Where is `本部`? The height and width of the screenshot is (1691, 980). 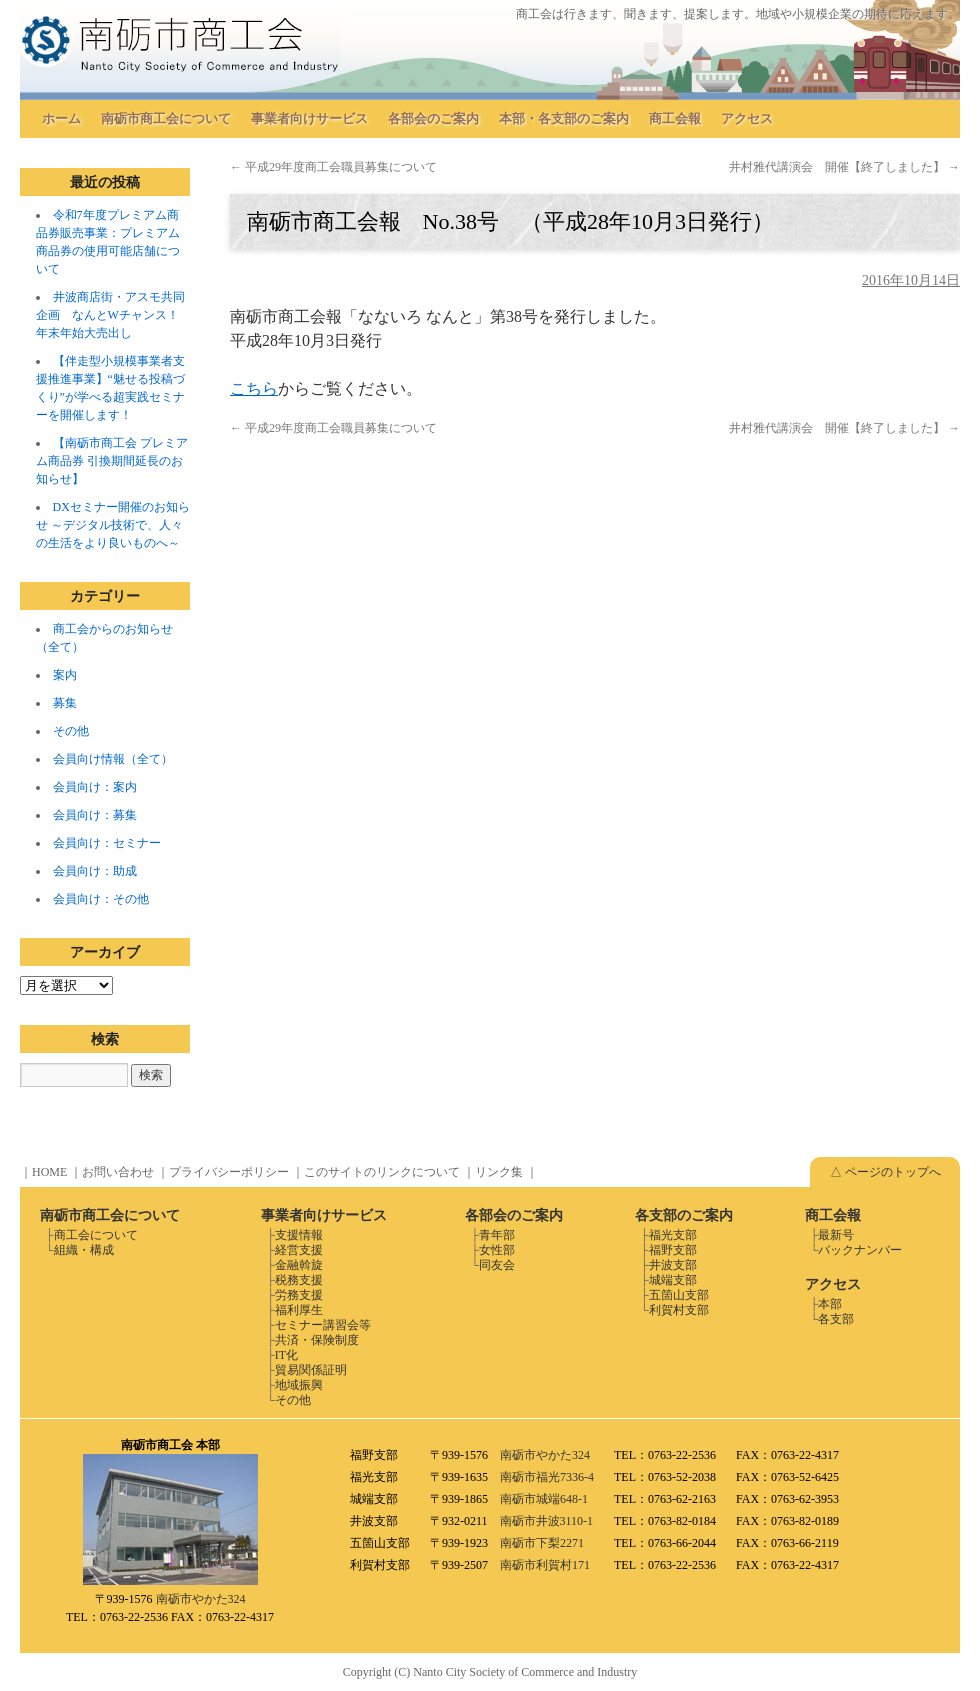
本部 is located at coordinates (830, 1304).